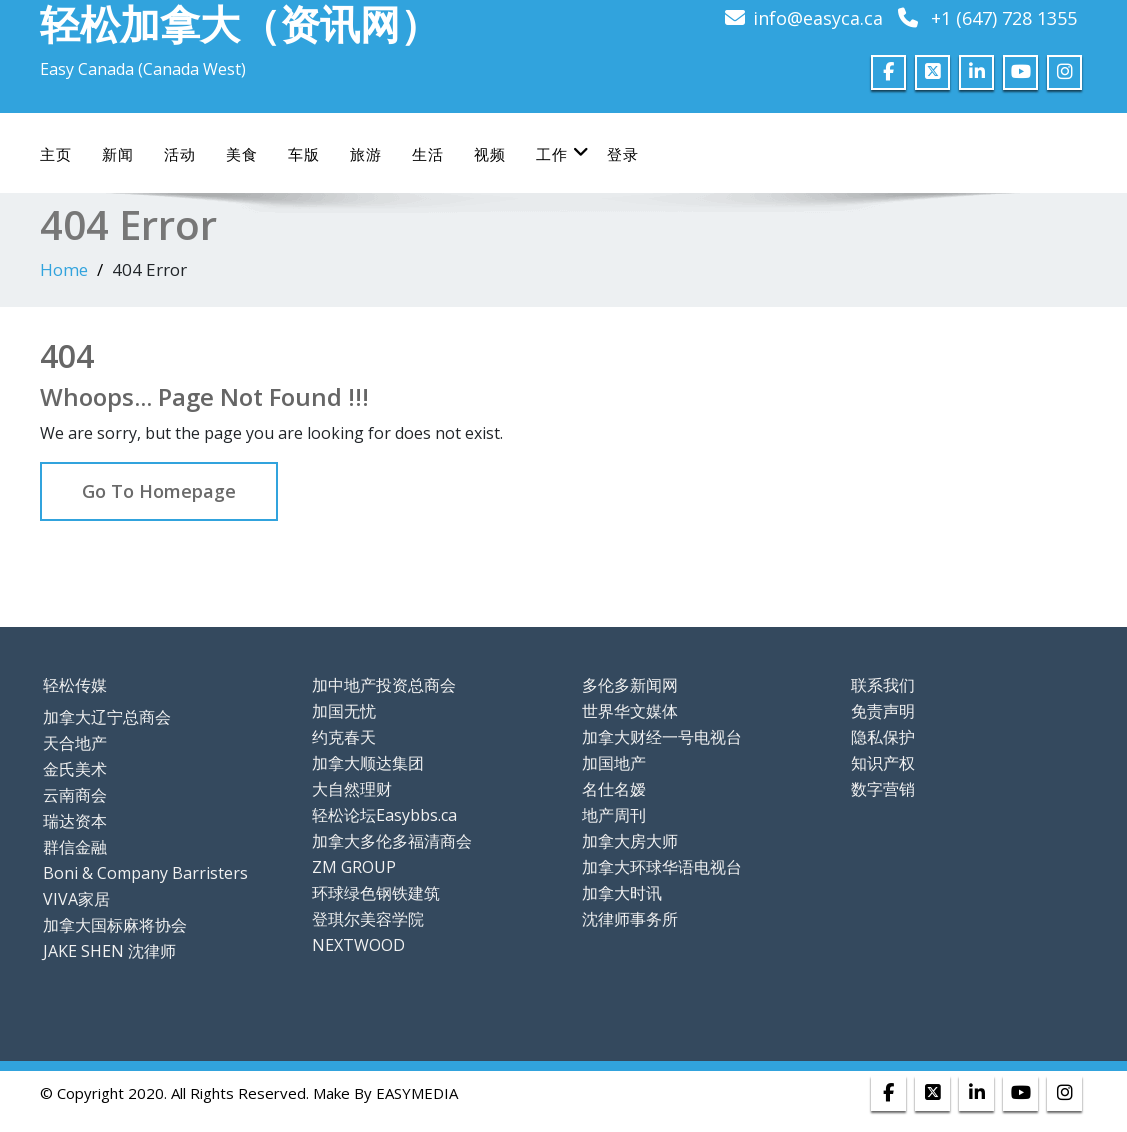 The height and width of the screenshot is (1132, 1127). I want to click on 加拿大房大师, so click(630, 841).